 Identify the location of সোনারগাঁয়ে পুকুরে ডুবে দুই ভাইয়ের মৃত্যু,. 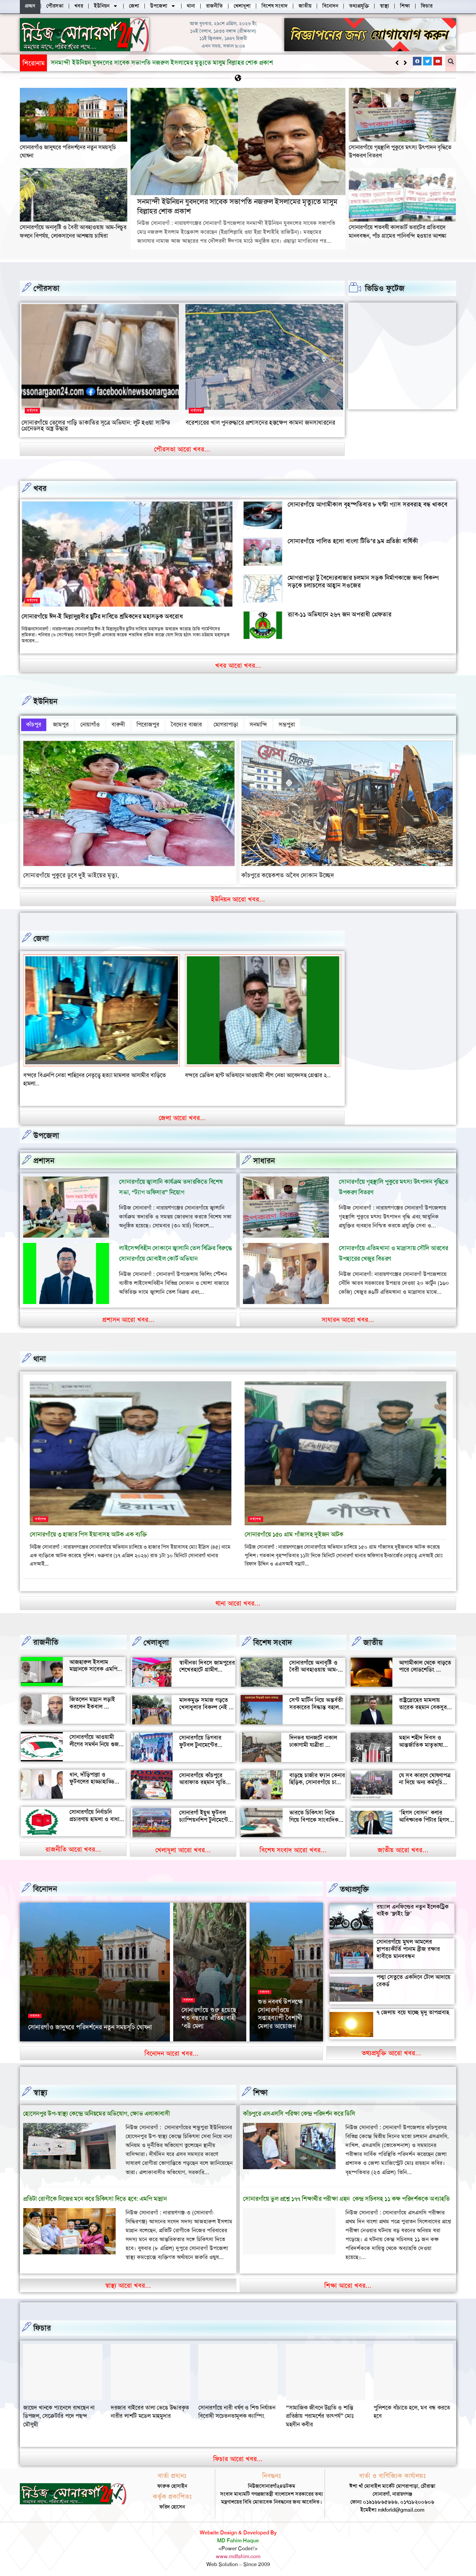
(71, 871).